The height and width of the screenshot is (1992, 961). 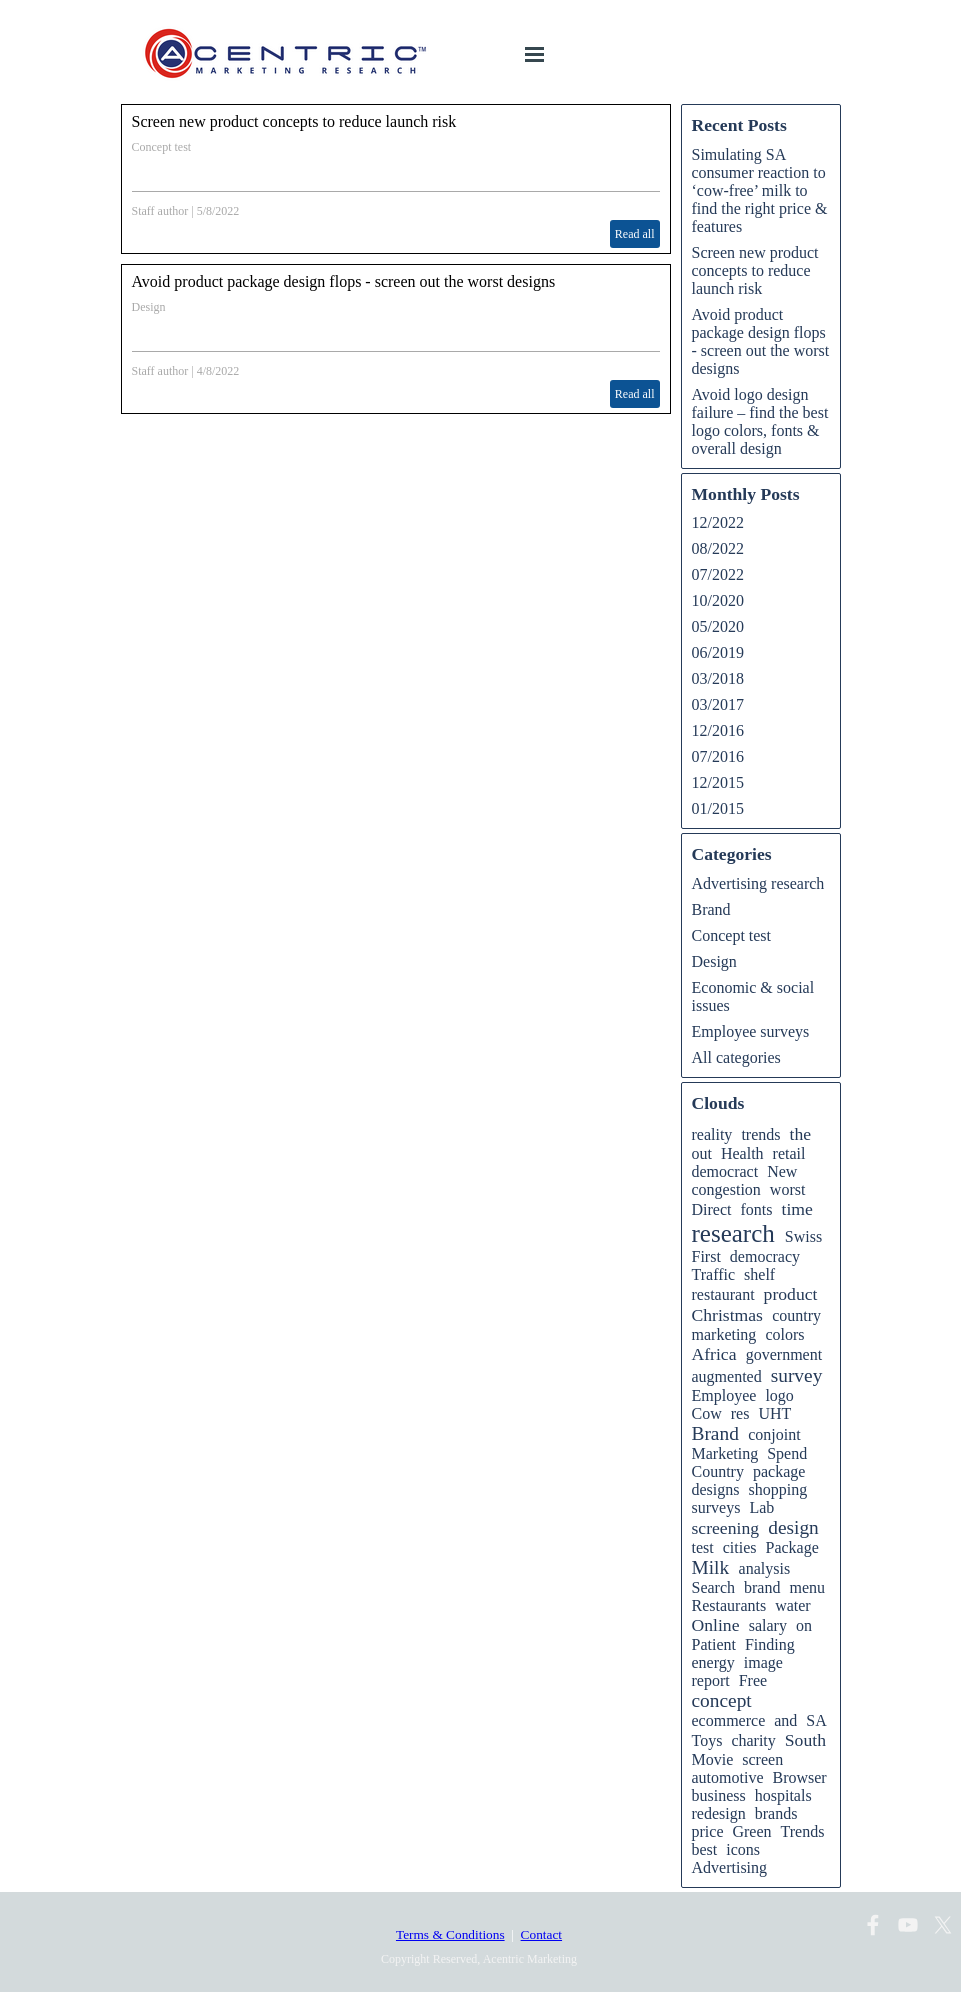 I want to click on 07/2022, so click(x=718, y=574).